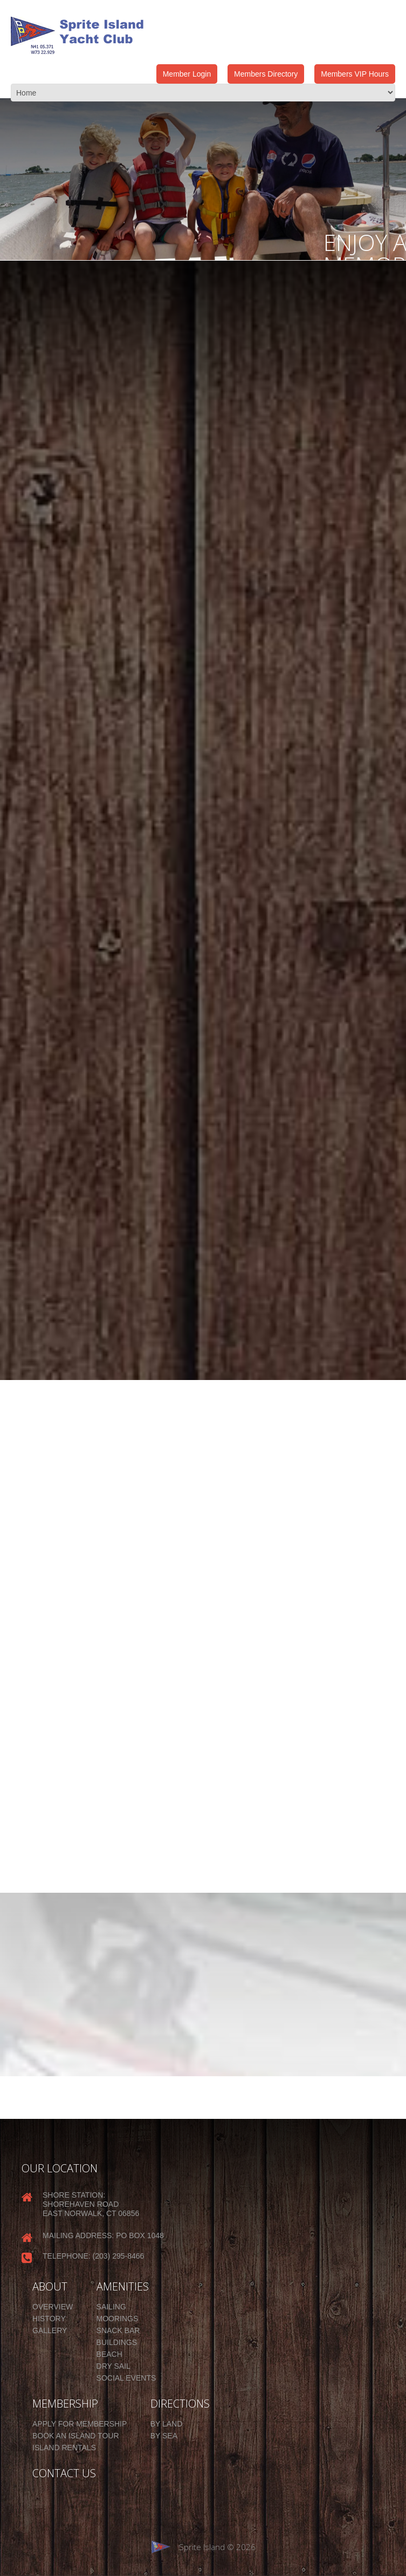 Image resolution: width=406 pixels, height=2576 pixels. Describe the element at coordinates (126, 2378) in the screenshot. I see `Social Events` at that location.